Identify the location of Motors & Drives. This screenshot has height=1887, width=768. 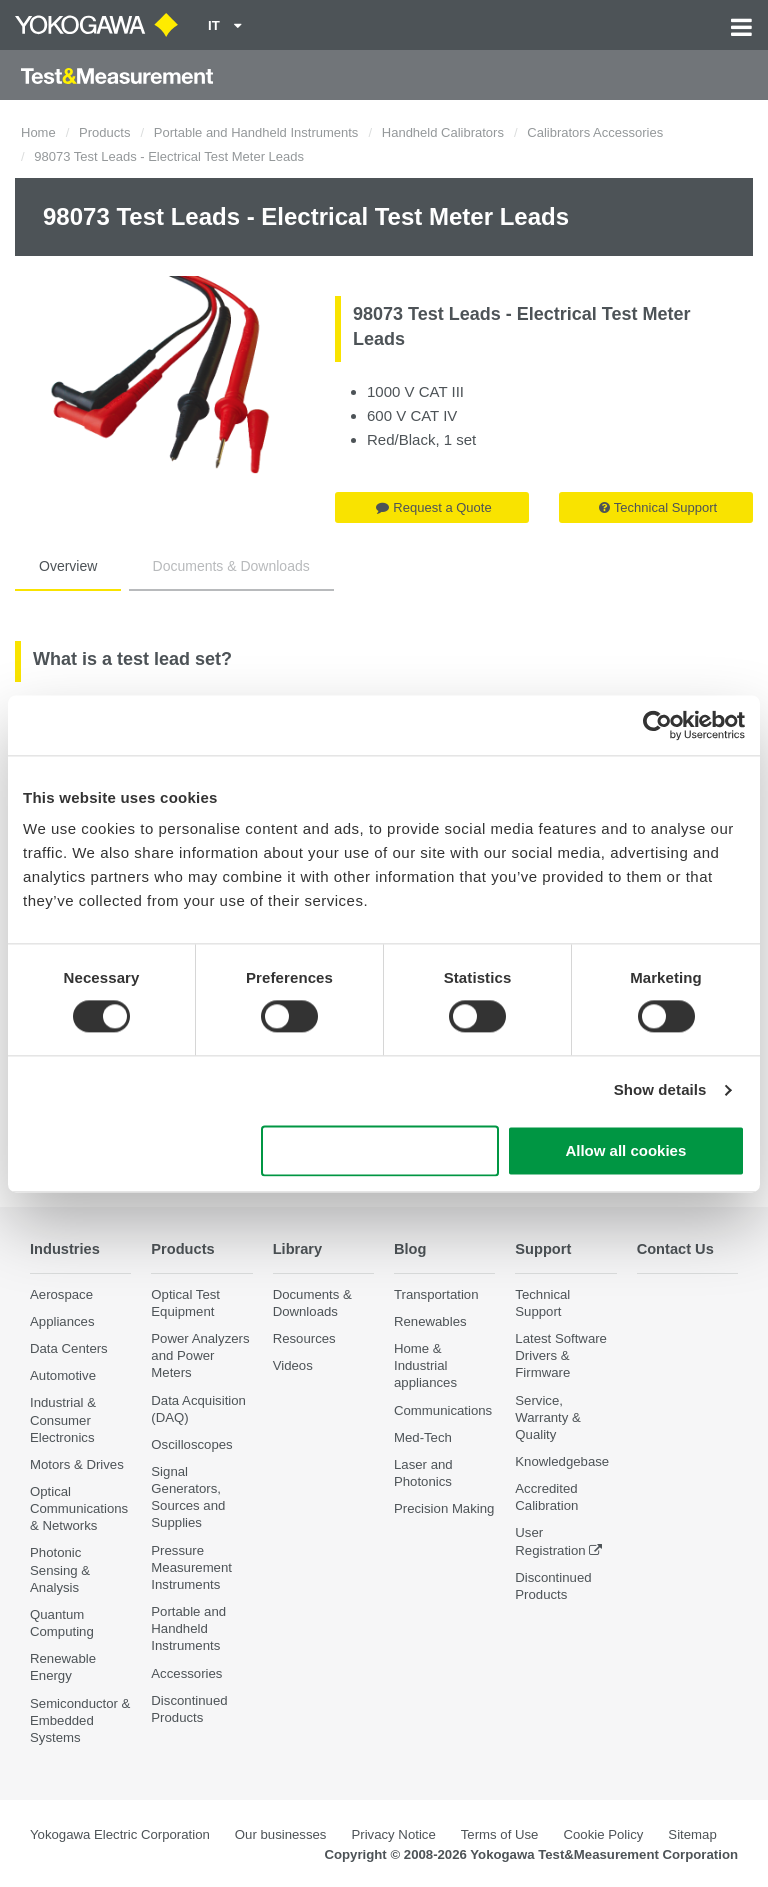
(77, 1464).